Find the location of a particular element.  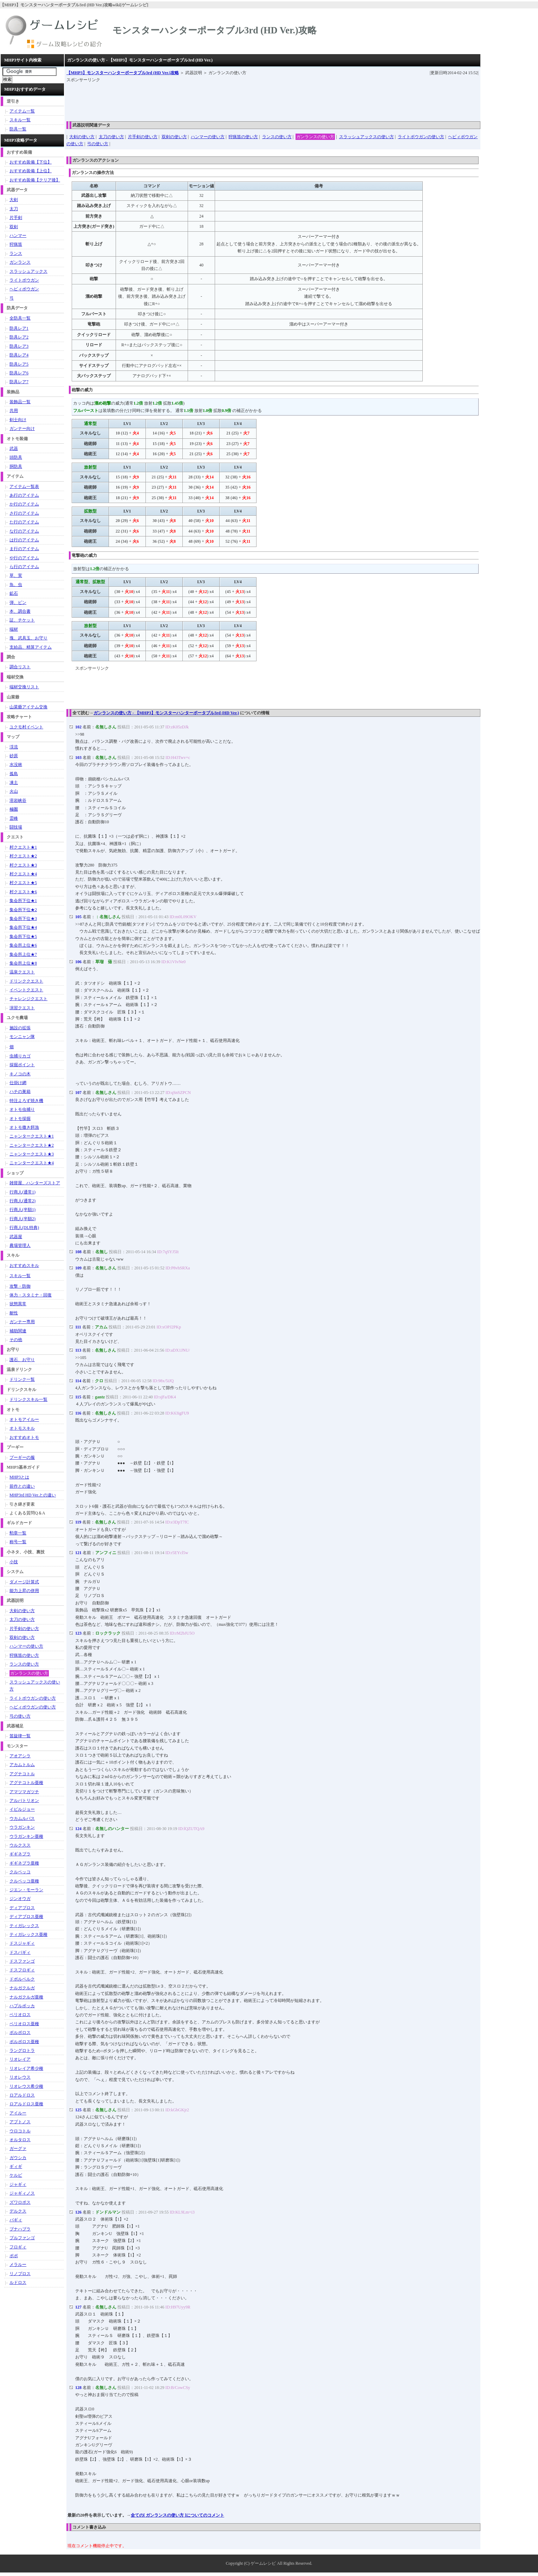

モンニャン隊 is located at coordinates (22, 1036).